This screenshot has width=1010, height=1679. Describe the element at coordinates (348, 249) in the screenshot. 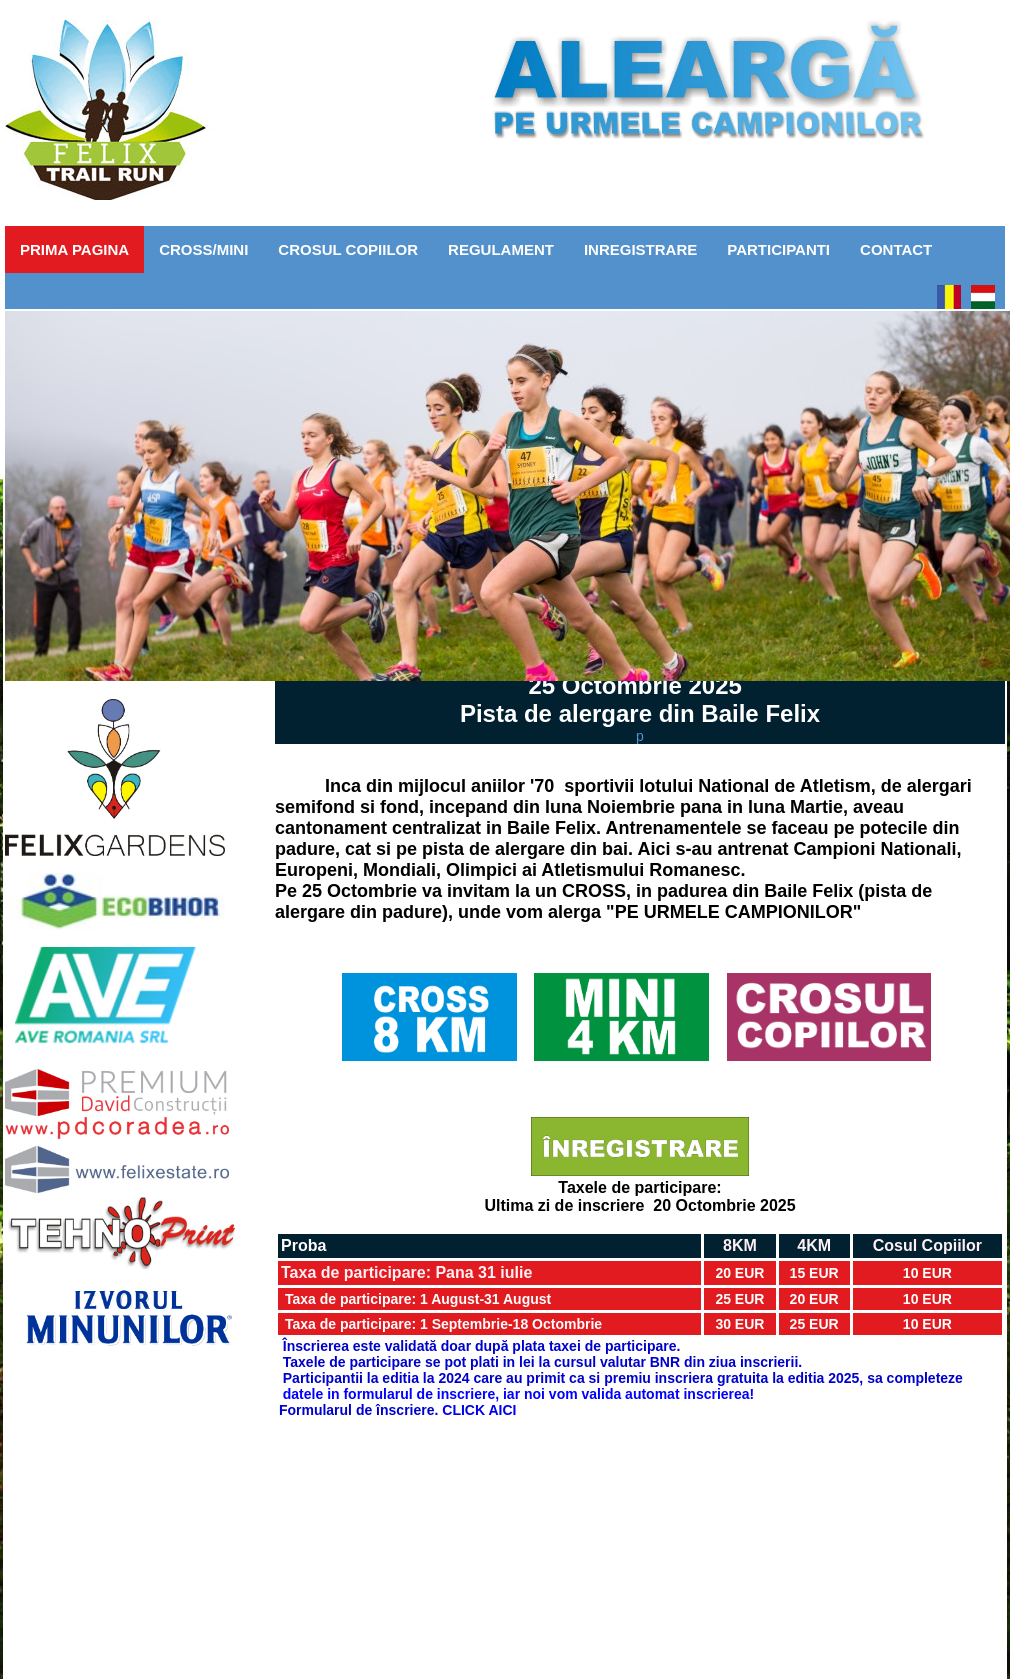

I see `CROSUL COPIILOR` at that location.